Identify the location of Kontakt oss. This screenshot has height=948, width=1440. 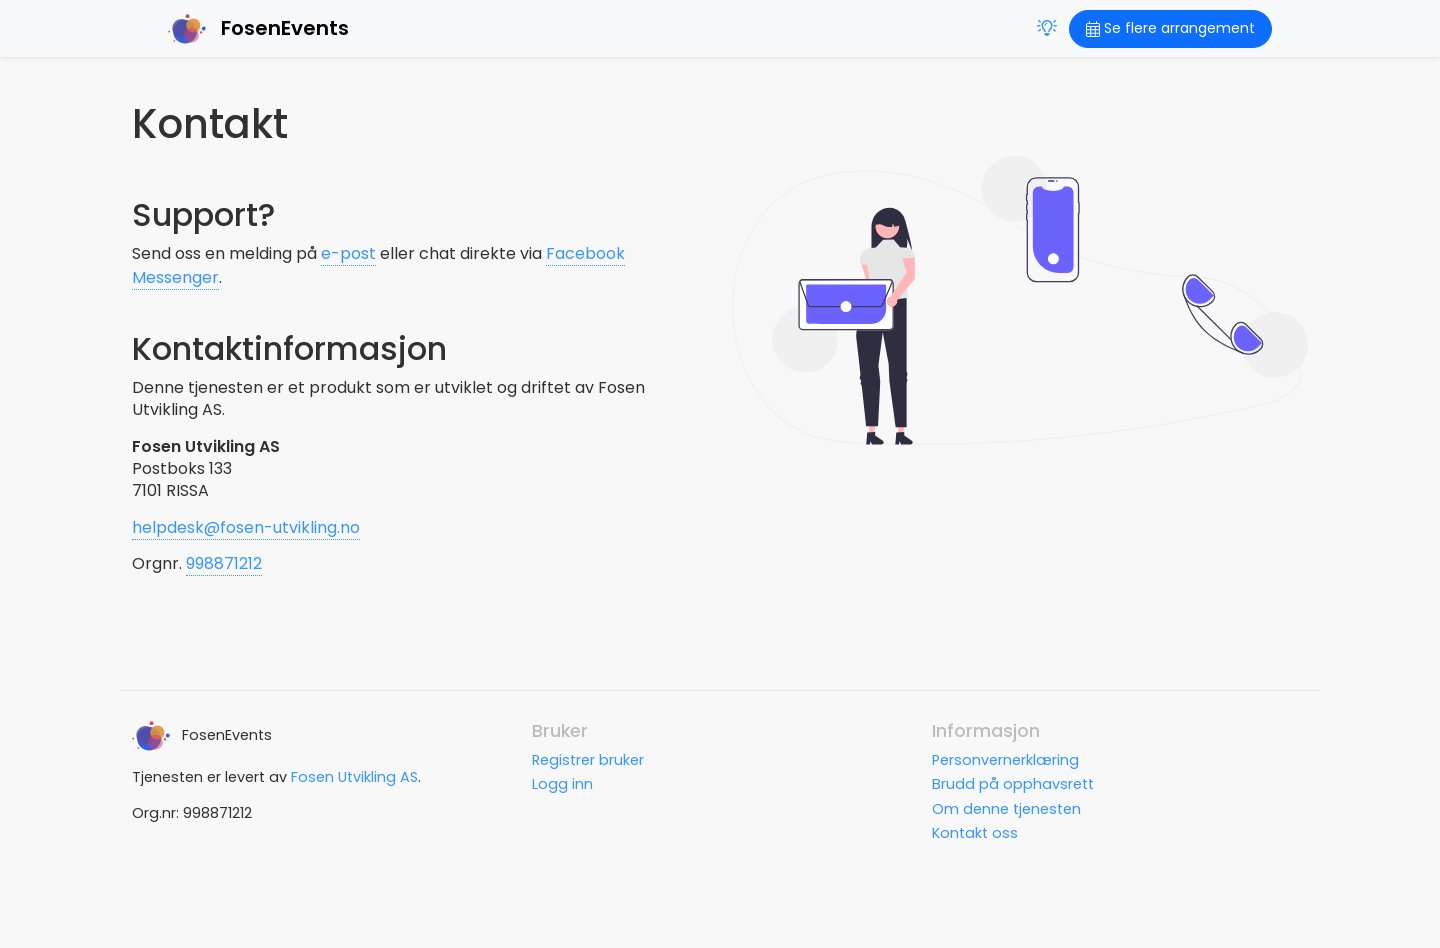
(975, 833).